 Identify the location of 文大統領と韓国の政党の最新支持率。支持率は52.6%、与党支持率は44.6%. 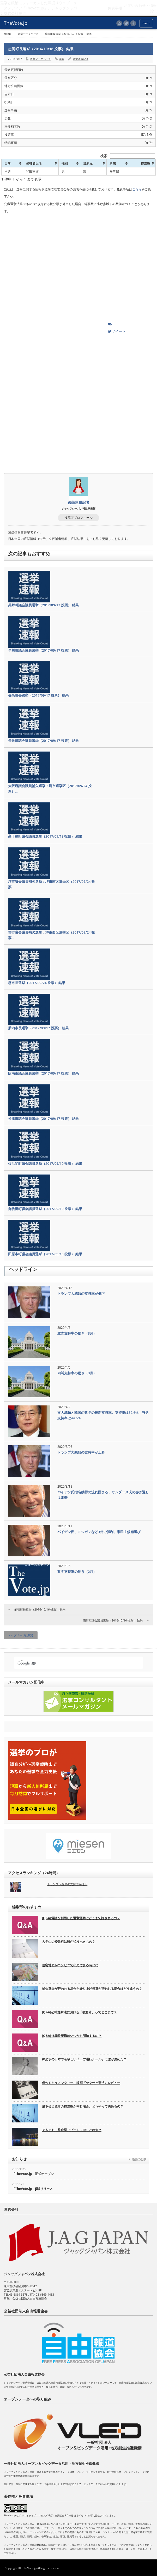
(102, 1415).